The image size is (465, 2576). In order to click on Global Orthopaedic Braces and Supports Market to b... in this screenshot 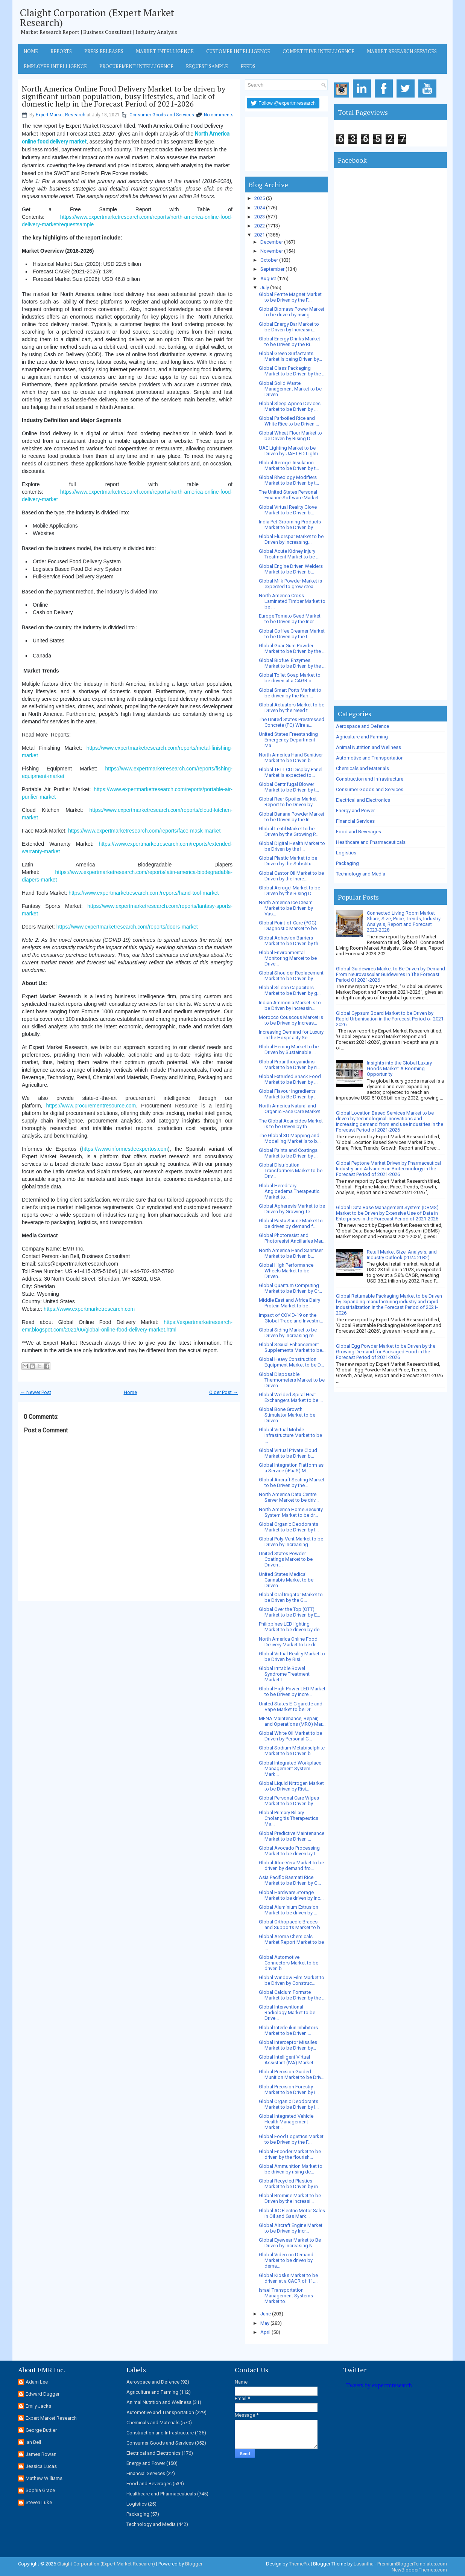, I will do `click(291, 1924)`.